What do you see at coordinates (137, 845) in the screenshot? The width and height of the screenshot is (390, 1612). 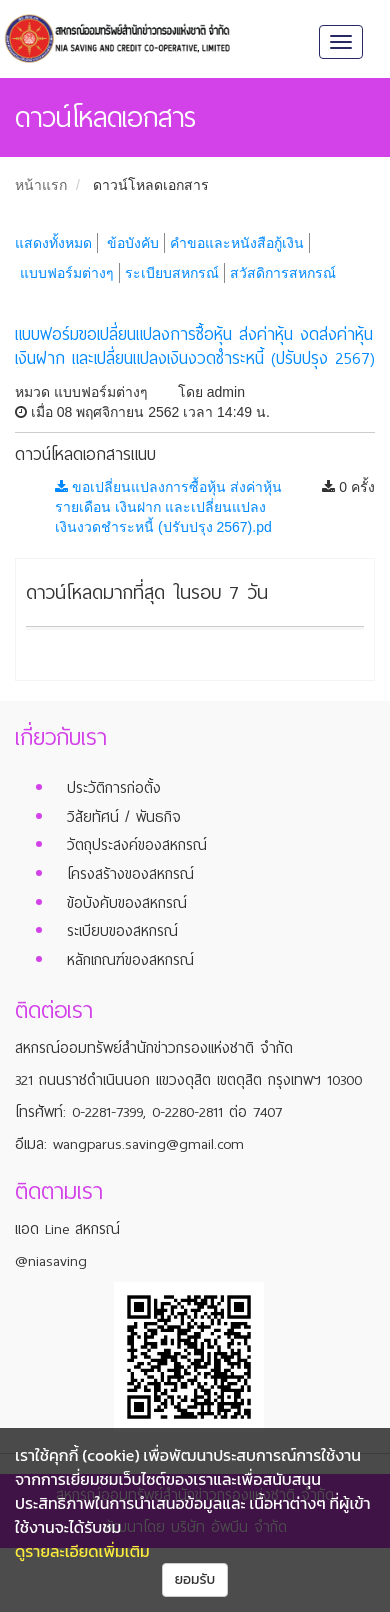 I see `วัตถุประสงค์ของสหกรณ์` at bounding box center [137, 845].